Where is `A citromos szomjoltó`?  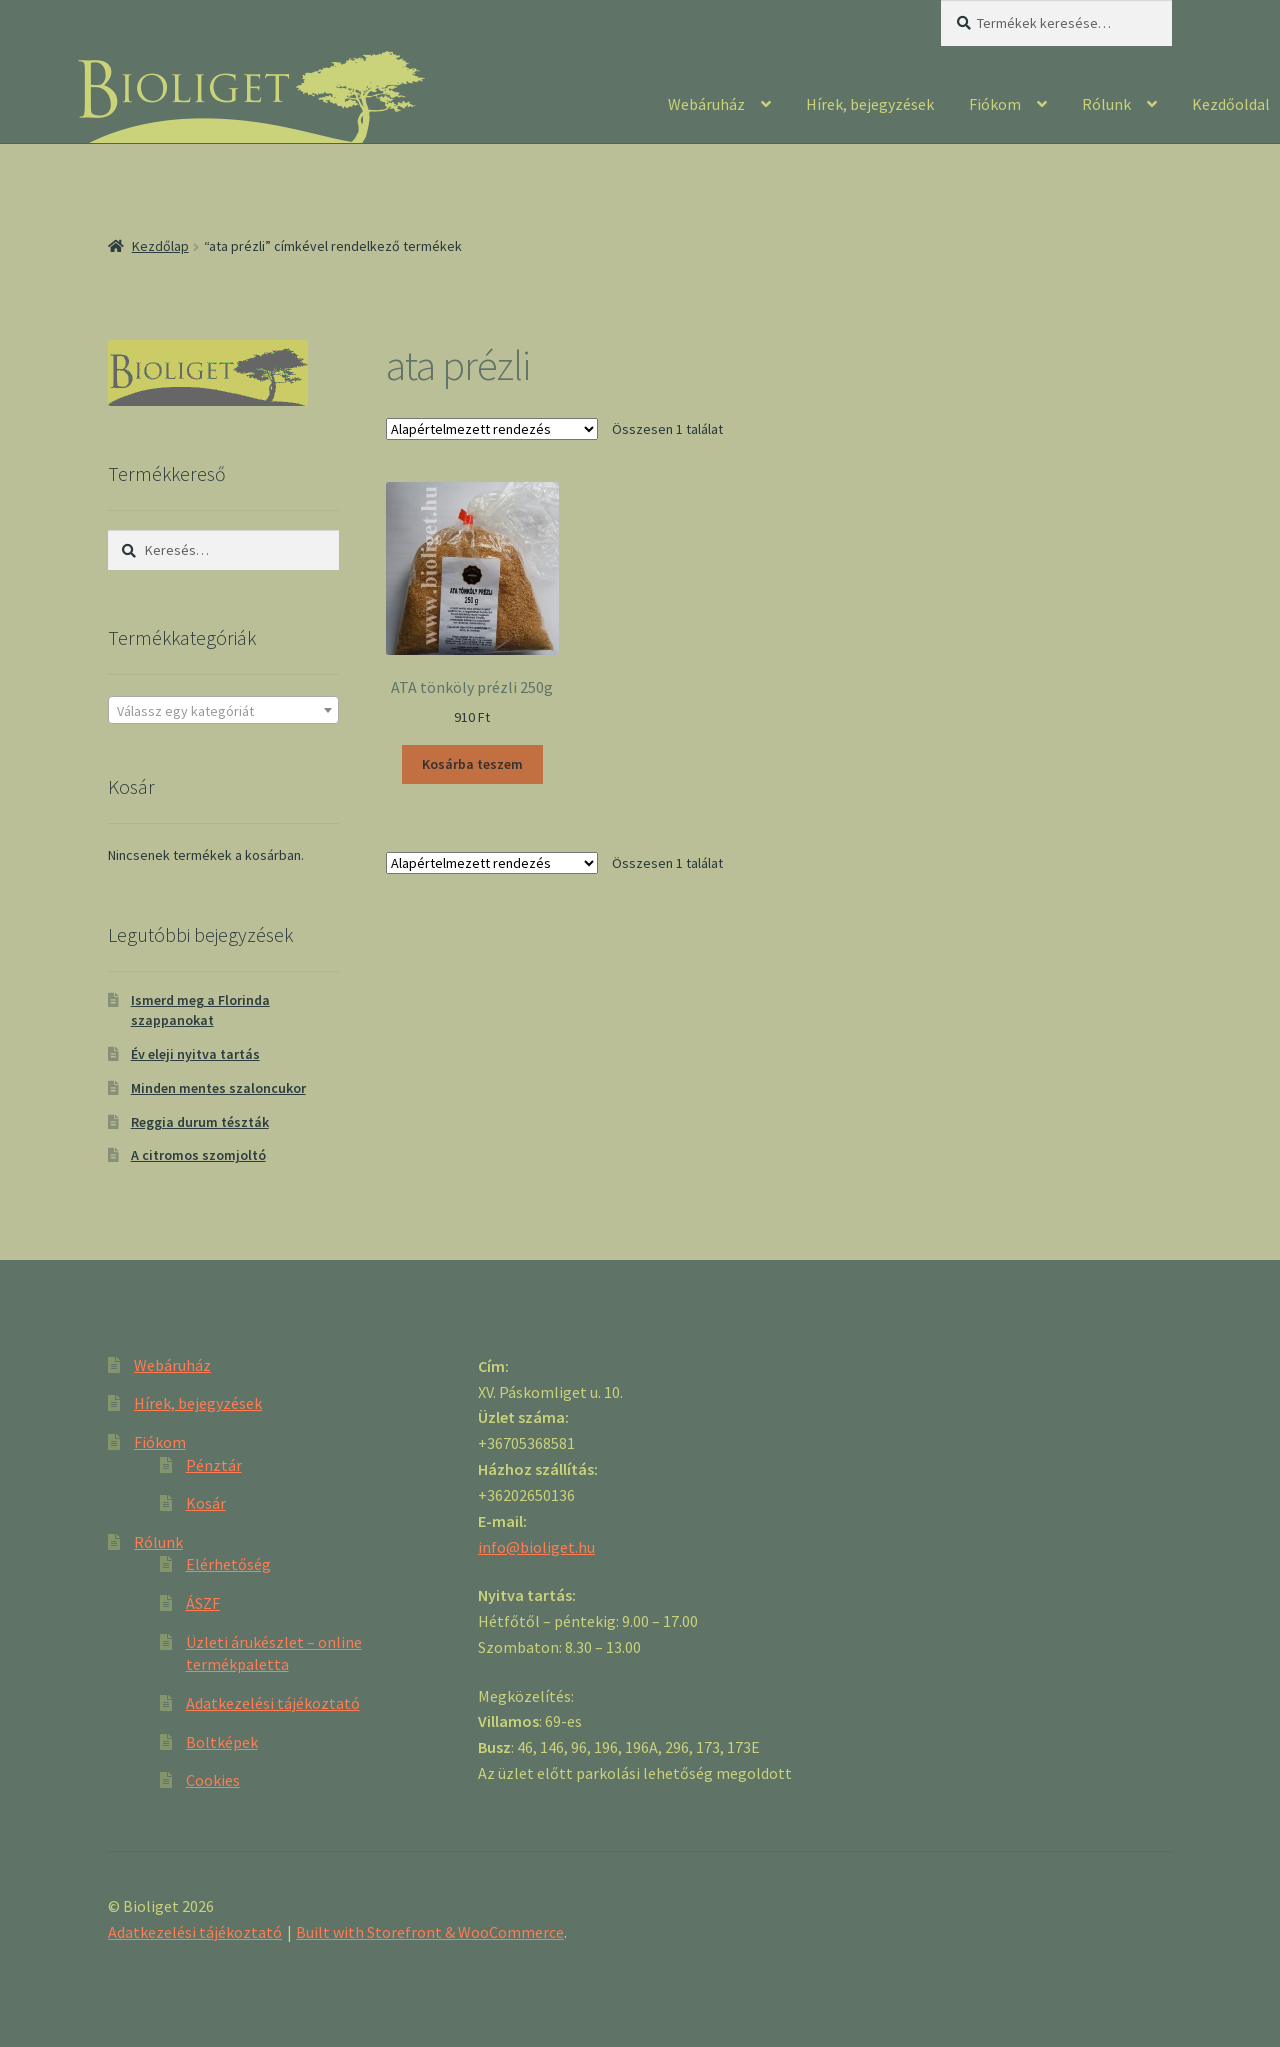 A citromos szomjoltó is located at coordinates (198, 1155).